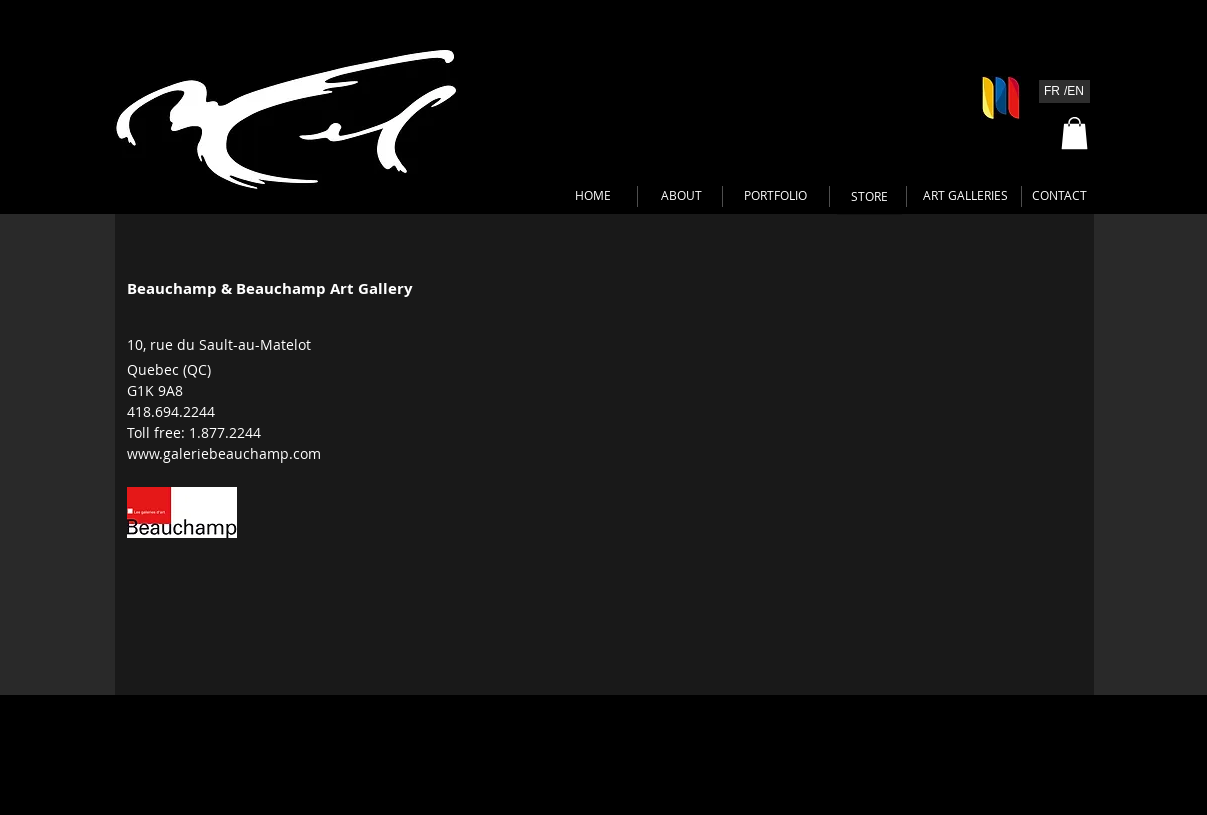  Describe the element at coordinates (681, 196) in the screenshot. I see `[ABOUT]` at that location.